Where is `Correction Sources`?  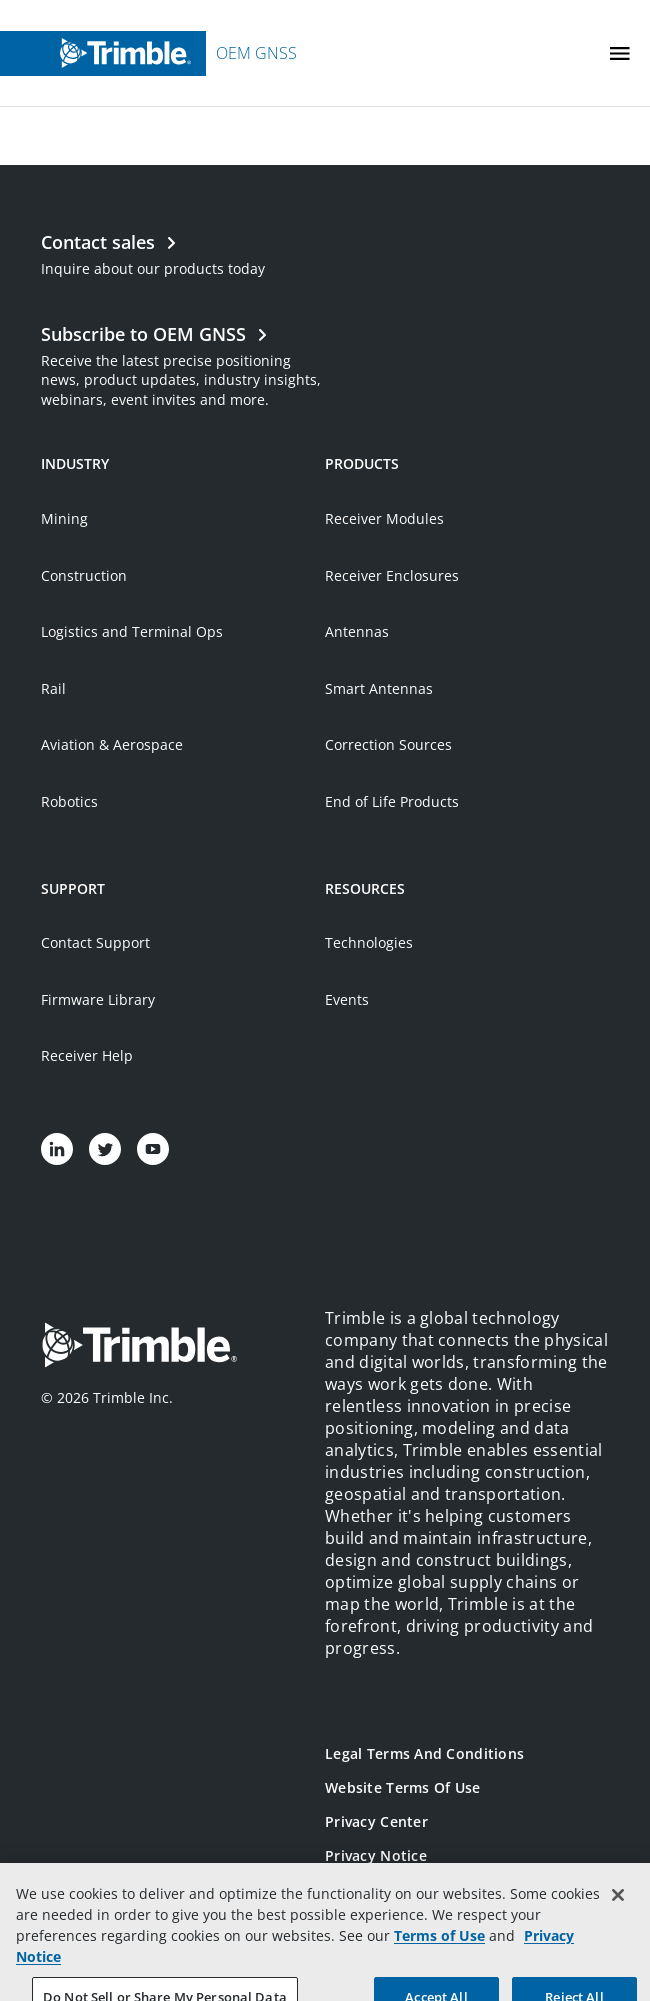
Correction Sources is located at coordinates (388, 744).